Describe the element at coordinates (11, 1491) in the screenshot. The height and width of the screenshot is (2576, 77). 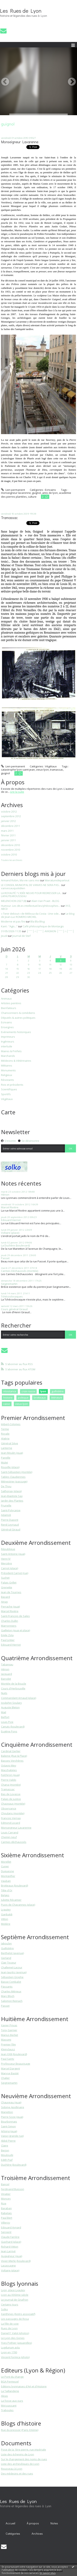
I see `Sathonay (place)` at that location.